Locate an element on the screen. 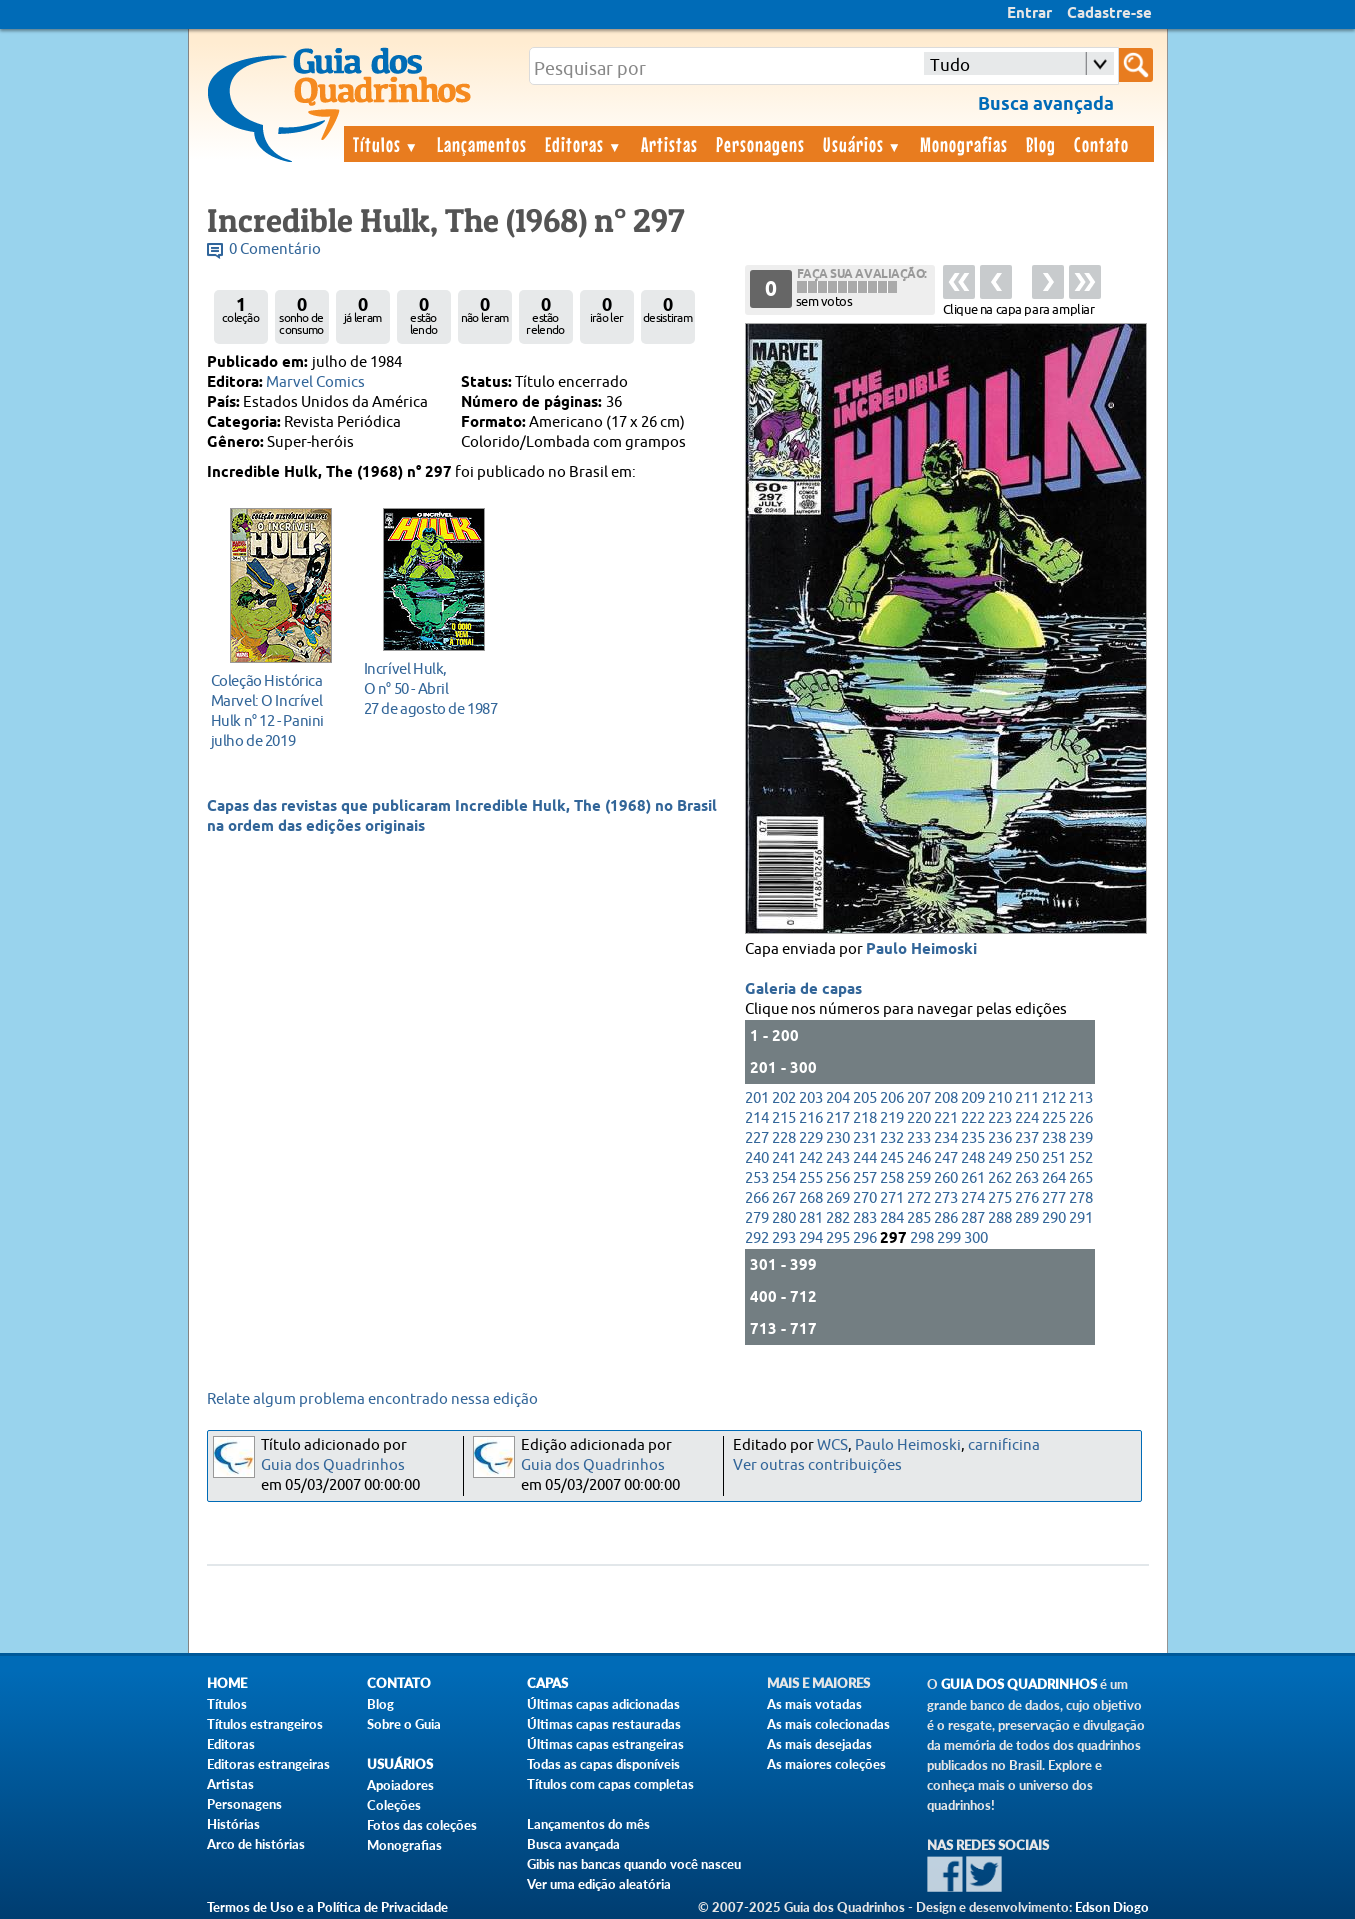  Blog is located at coordinates (1041, 144).